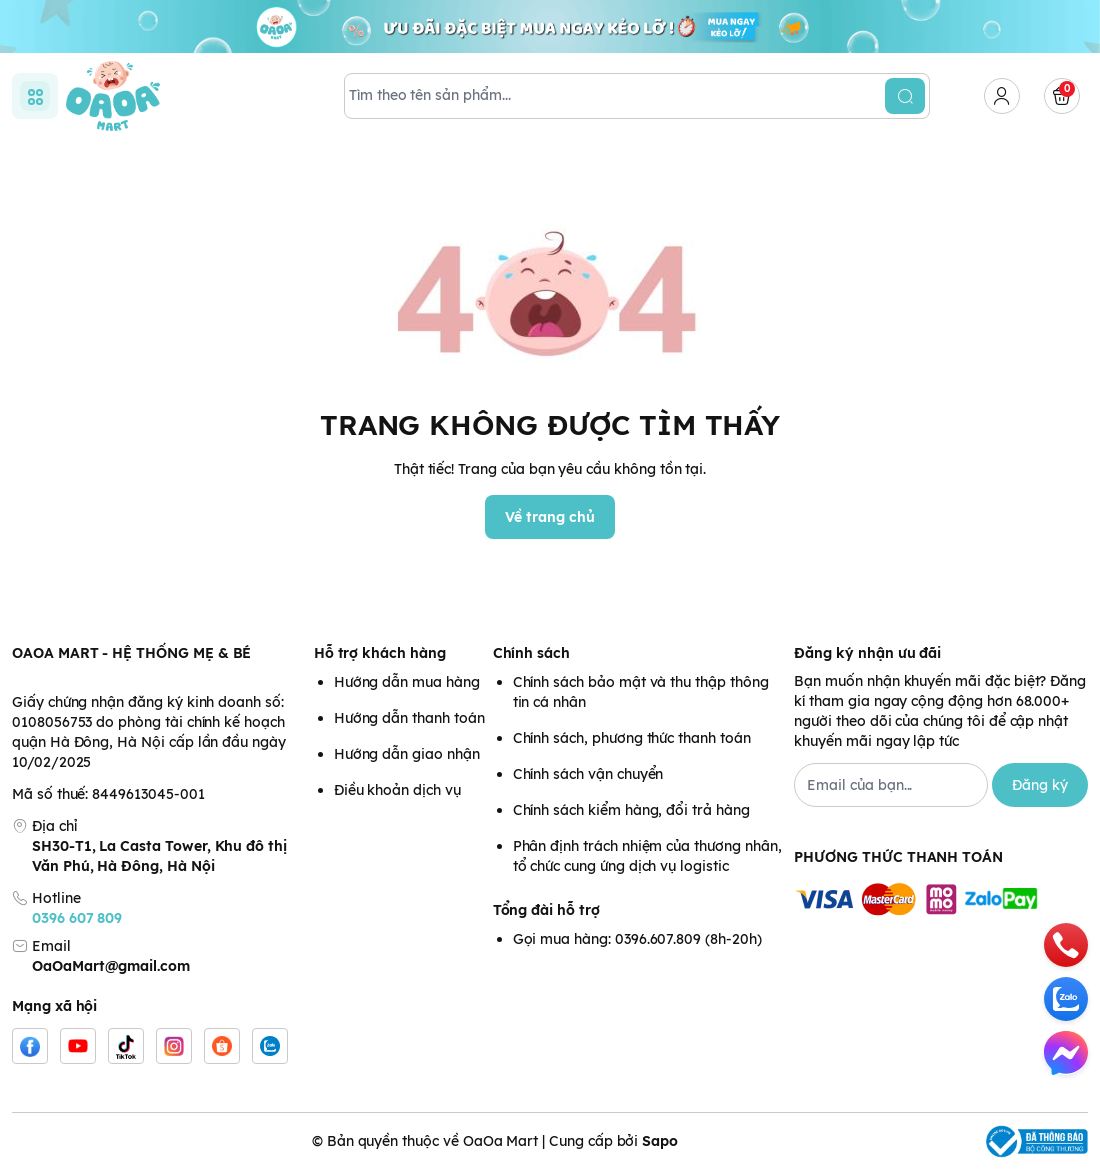  I want to click on Về trang chủ, so click(549, 517).